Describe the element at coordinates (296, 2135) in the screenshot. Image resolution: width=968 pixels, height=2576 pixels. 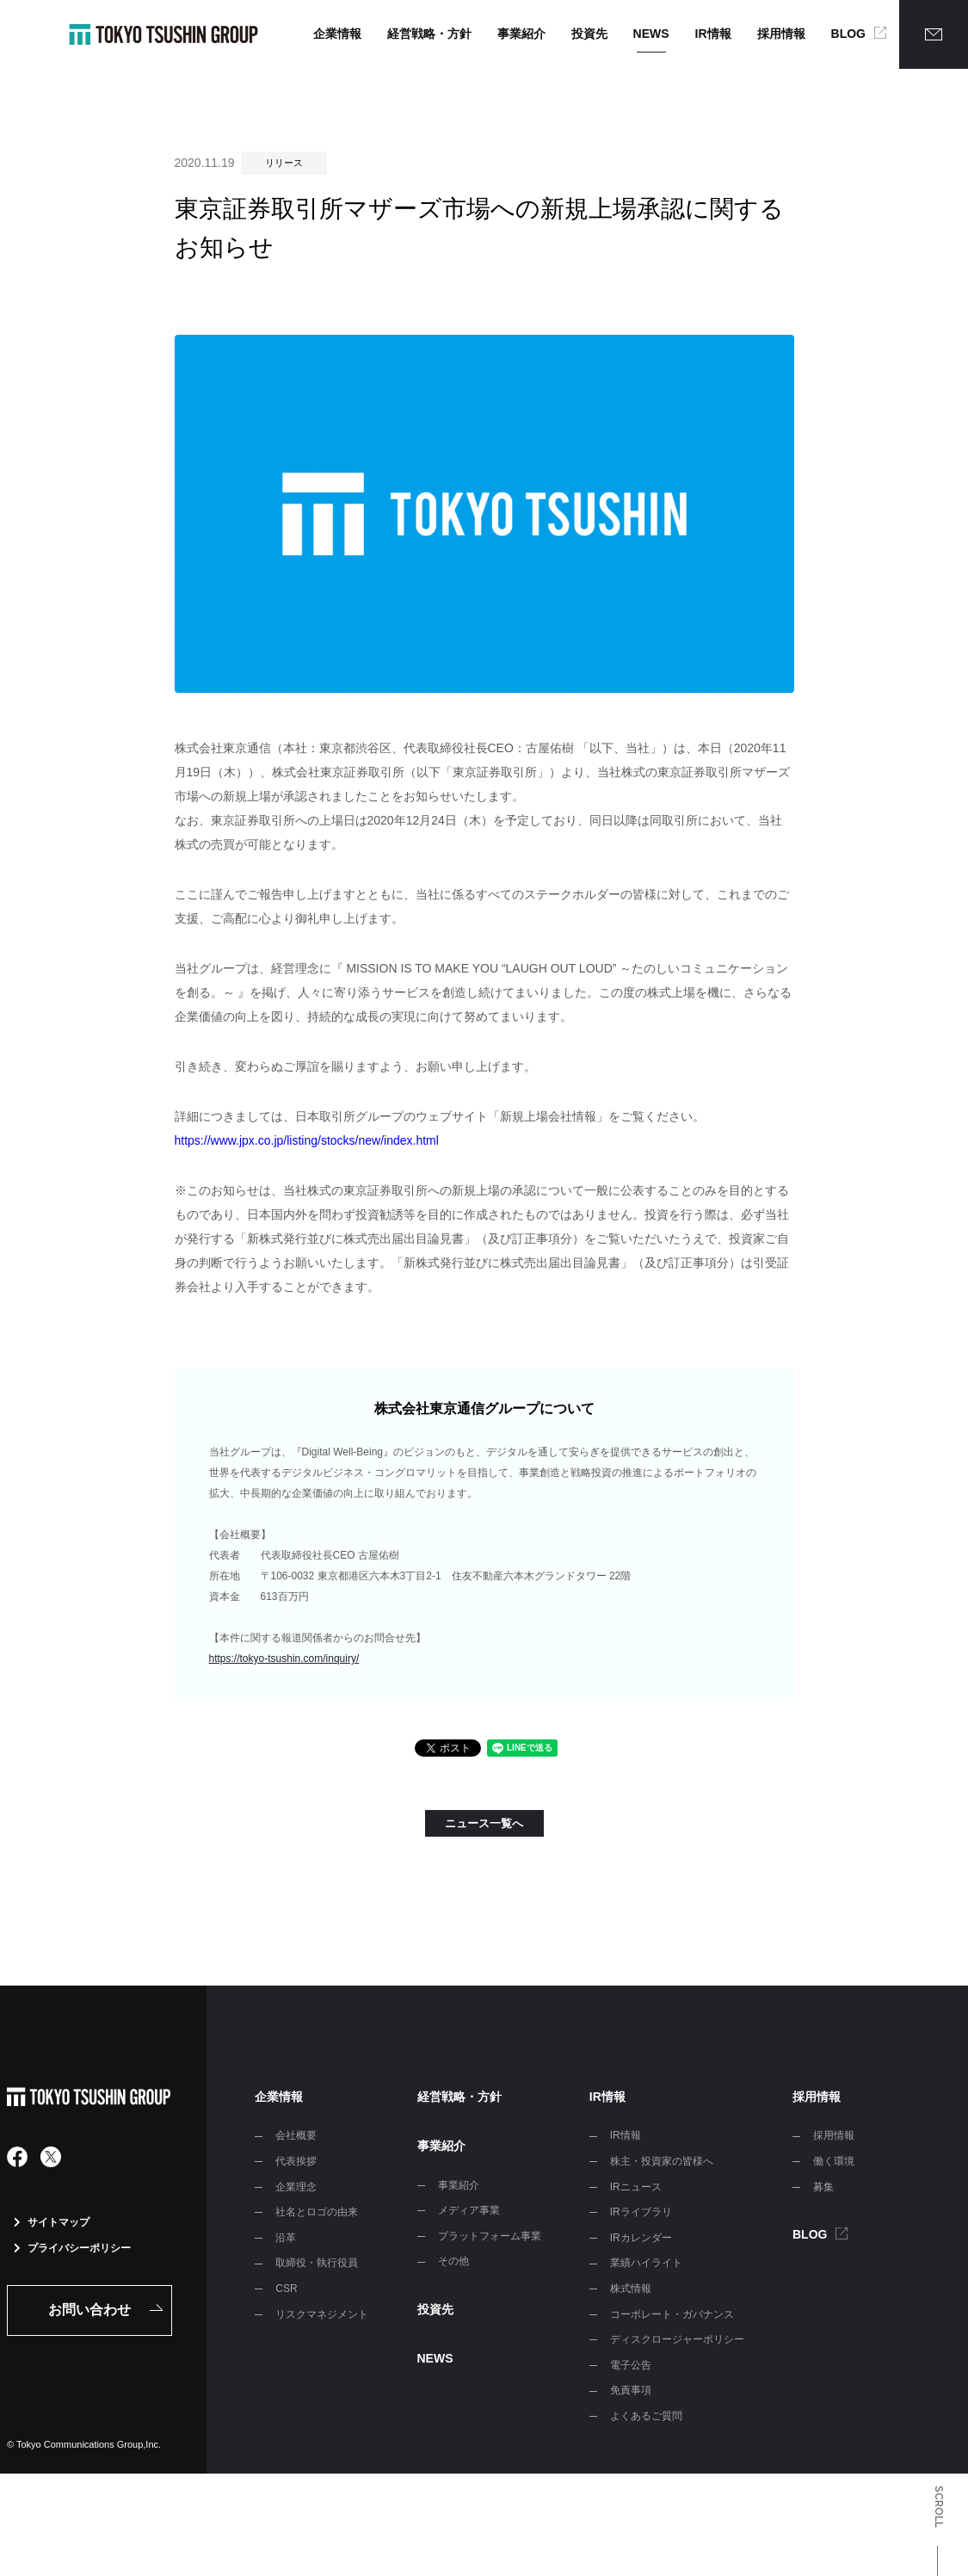
I see `会社概要` at that location.